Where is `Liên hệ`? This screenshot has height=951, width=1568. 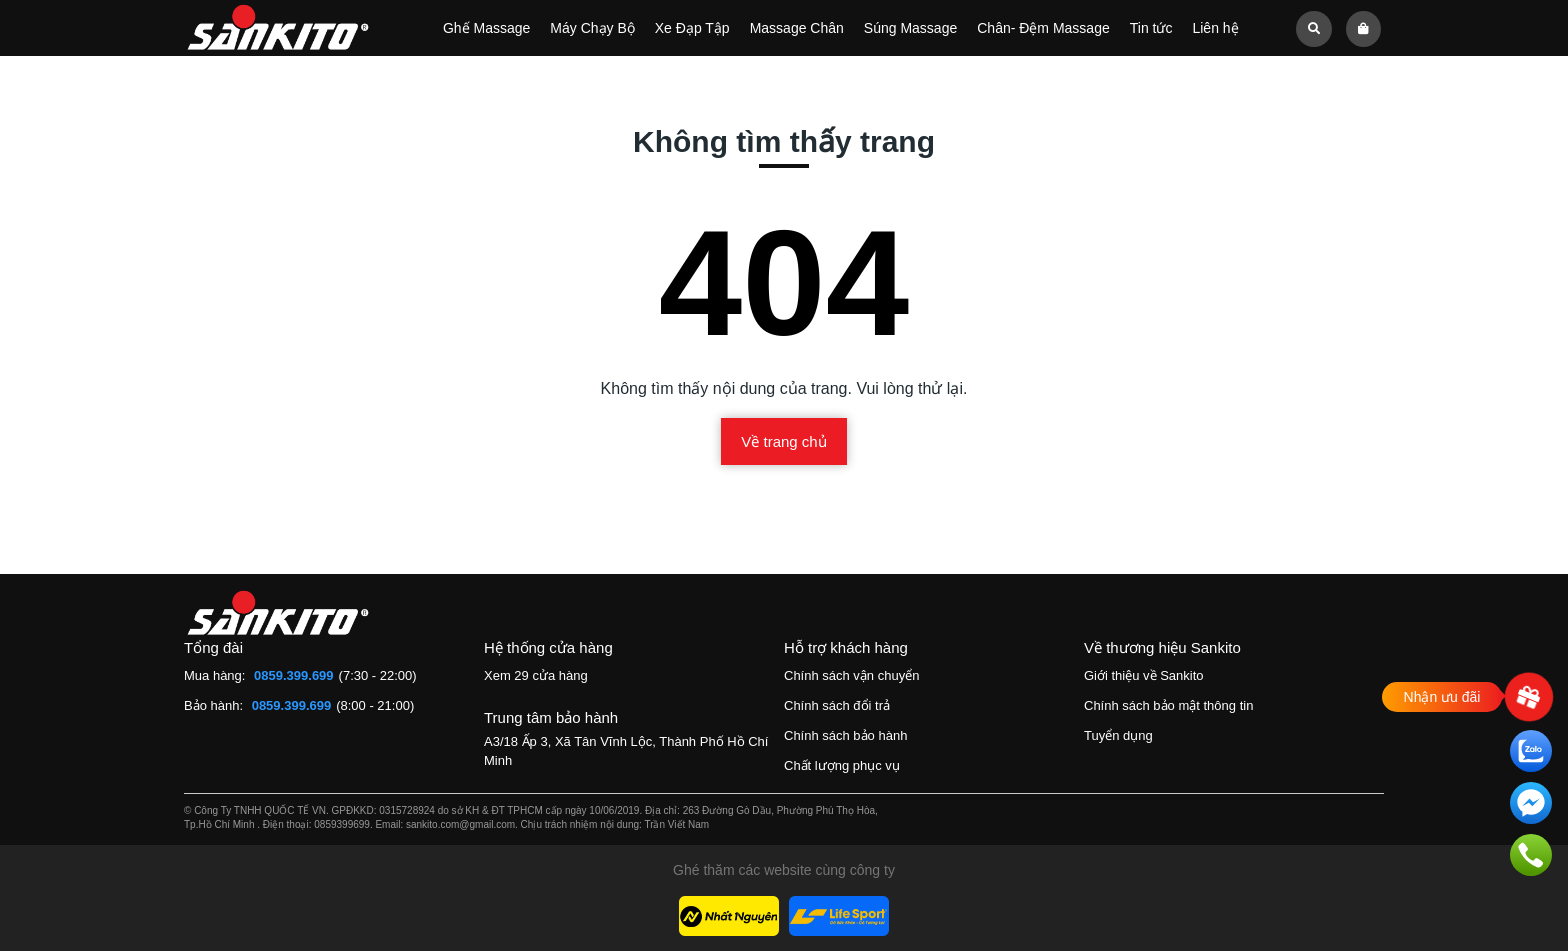 Liên hệ is located at coordinates (1215, 28).